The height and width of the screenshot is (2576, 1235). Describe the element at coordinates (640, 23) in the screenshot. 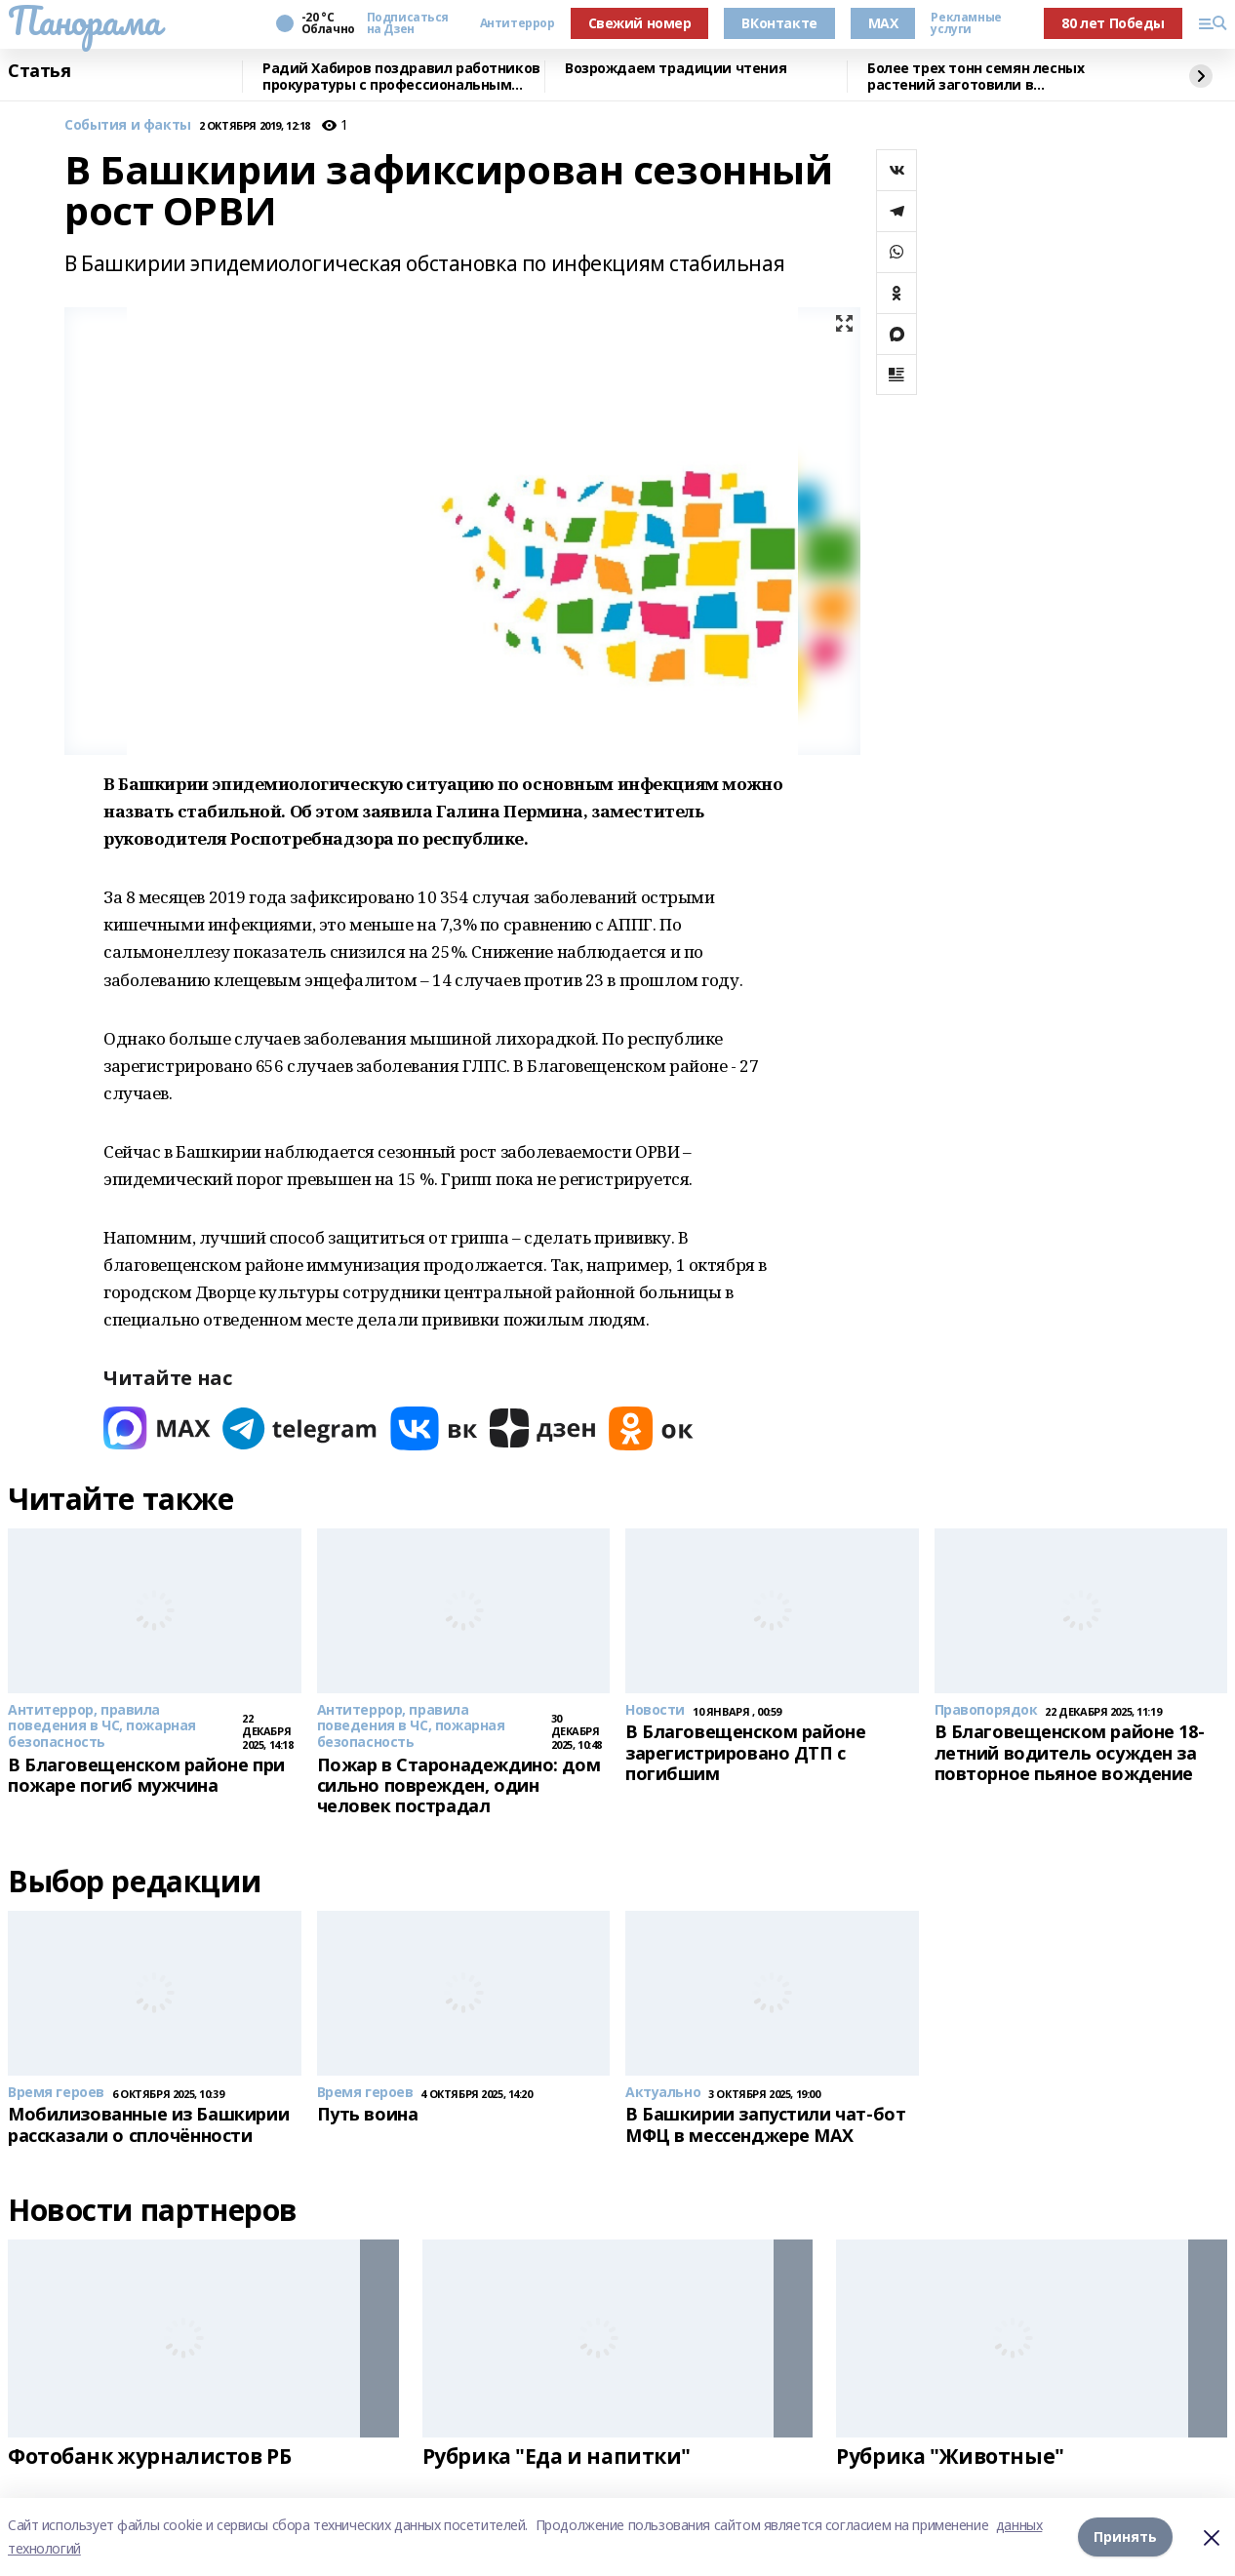

I see `Свежий номер` at that location.